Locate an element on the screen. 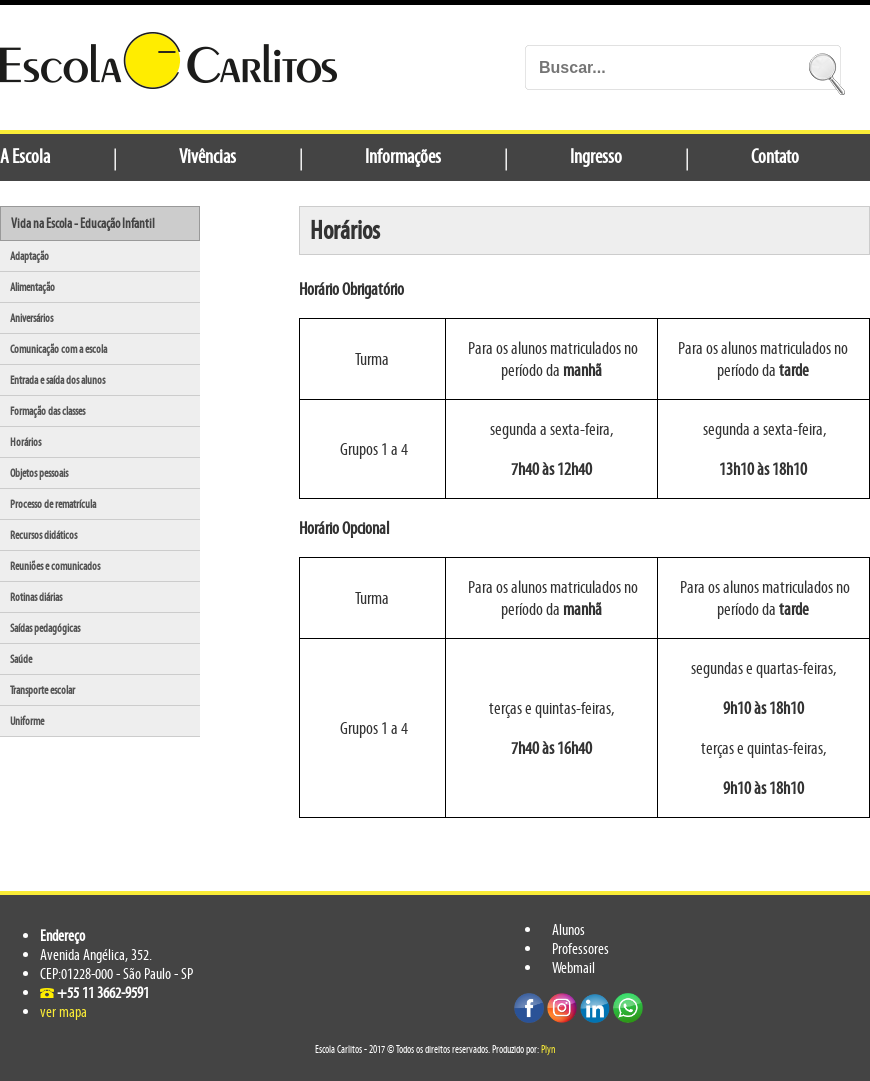 The image size is (870, 1081). Reuniões e comunicados is located at coordinates (55, 566).